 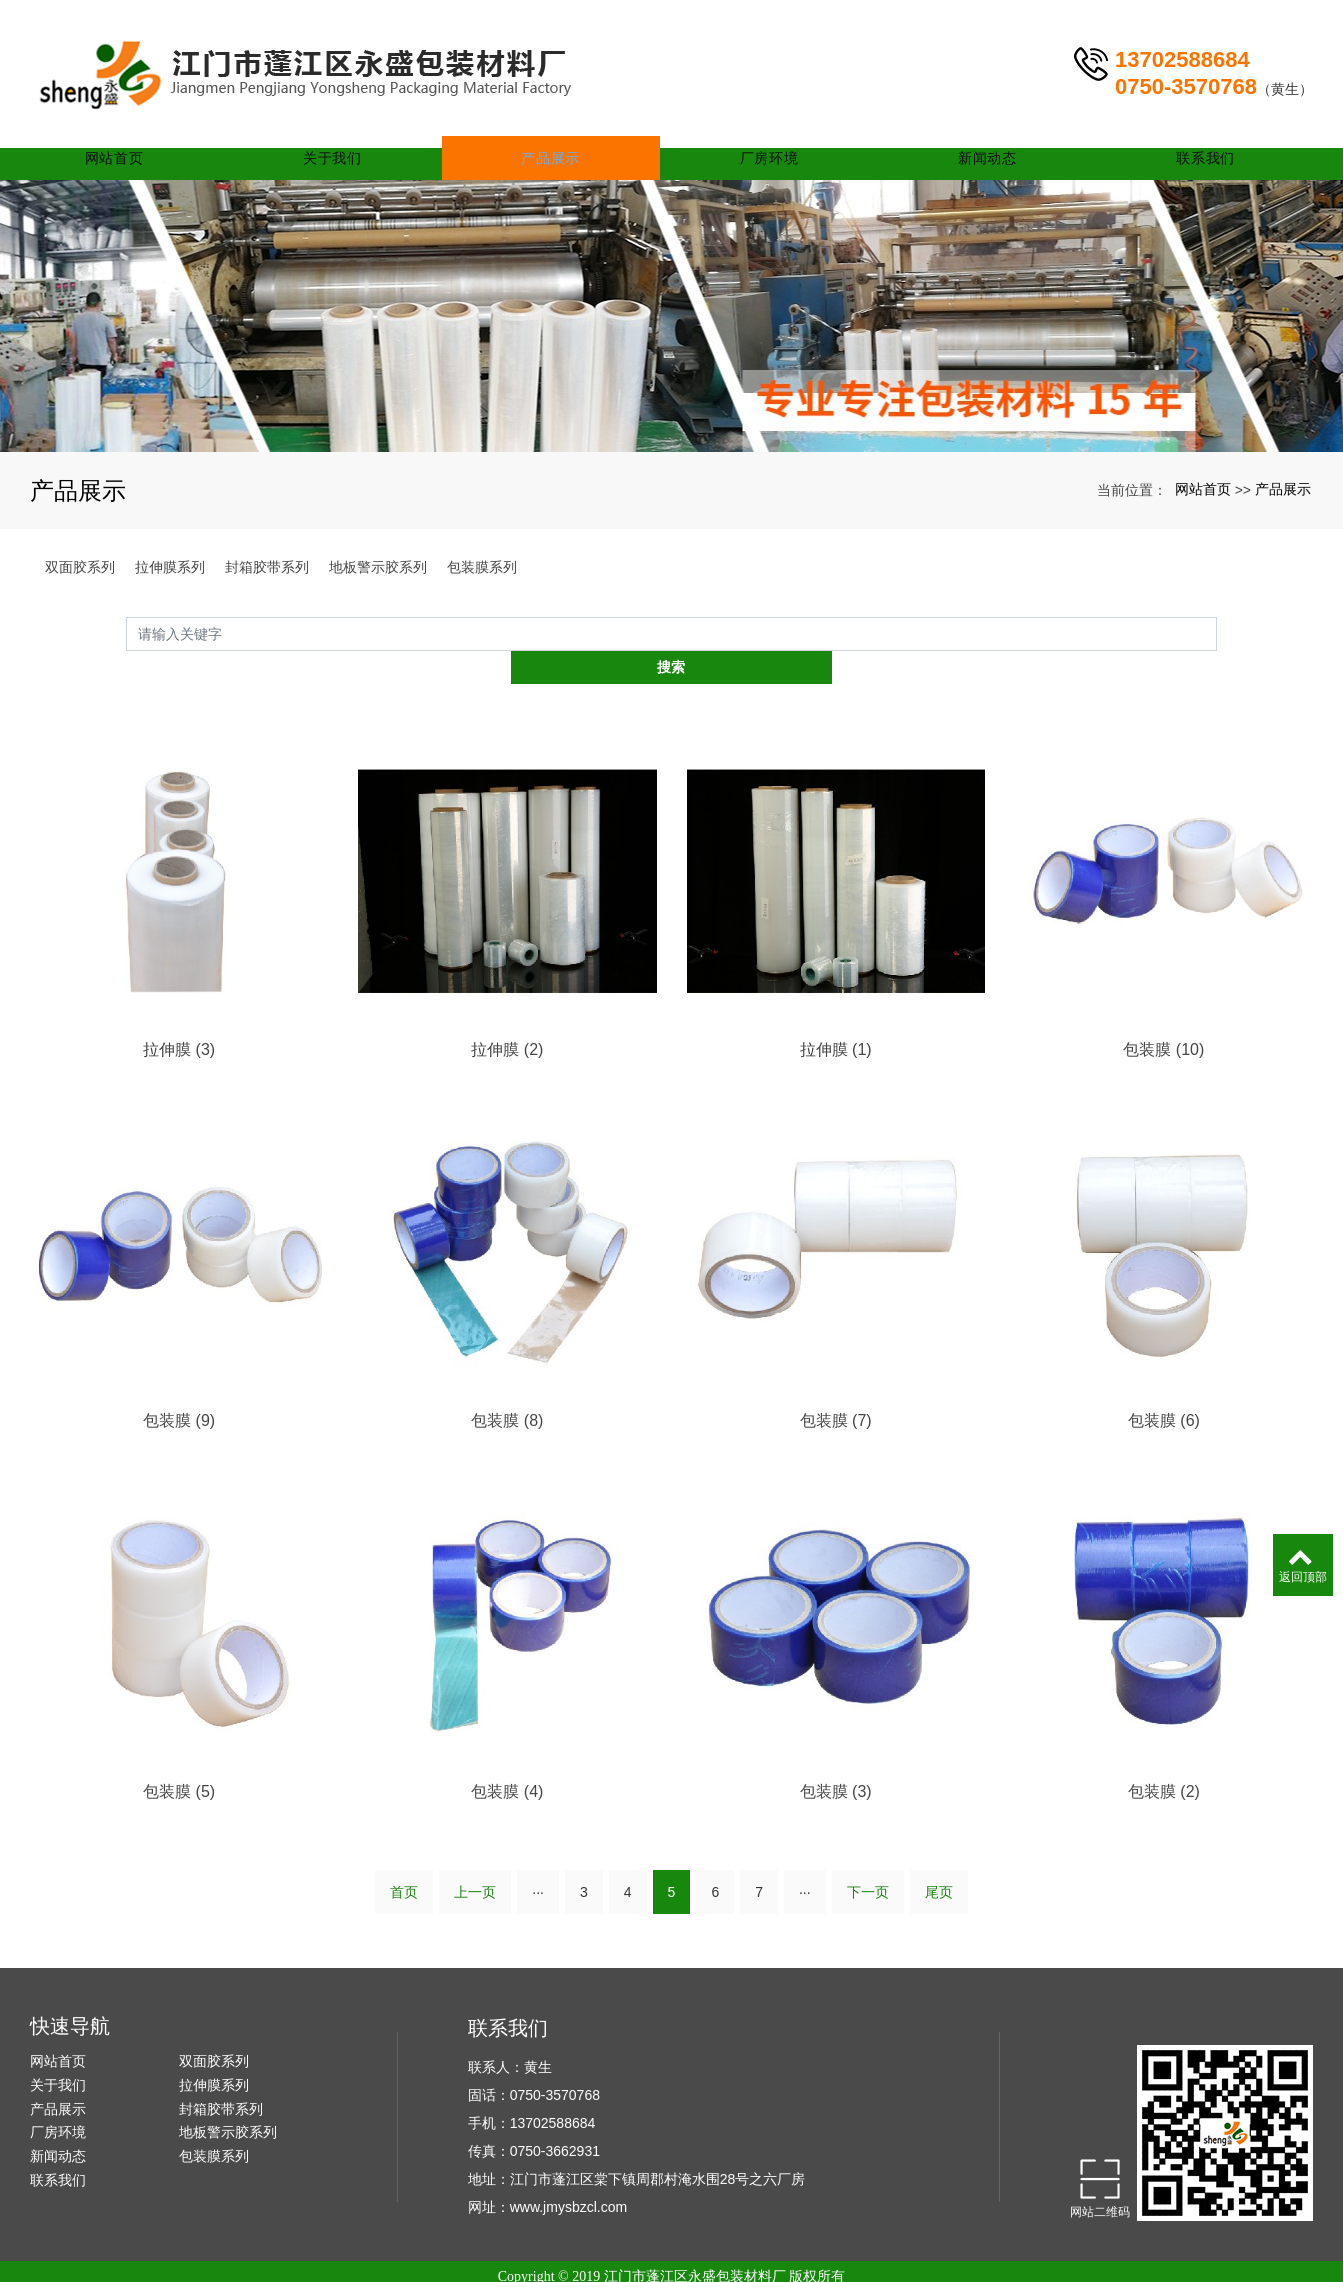 I want to click on 包装膜 (3), so click(x=836, y=1761).